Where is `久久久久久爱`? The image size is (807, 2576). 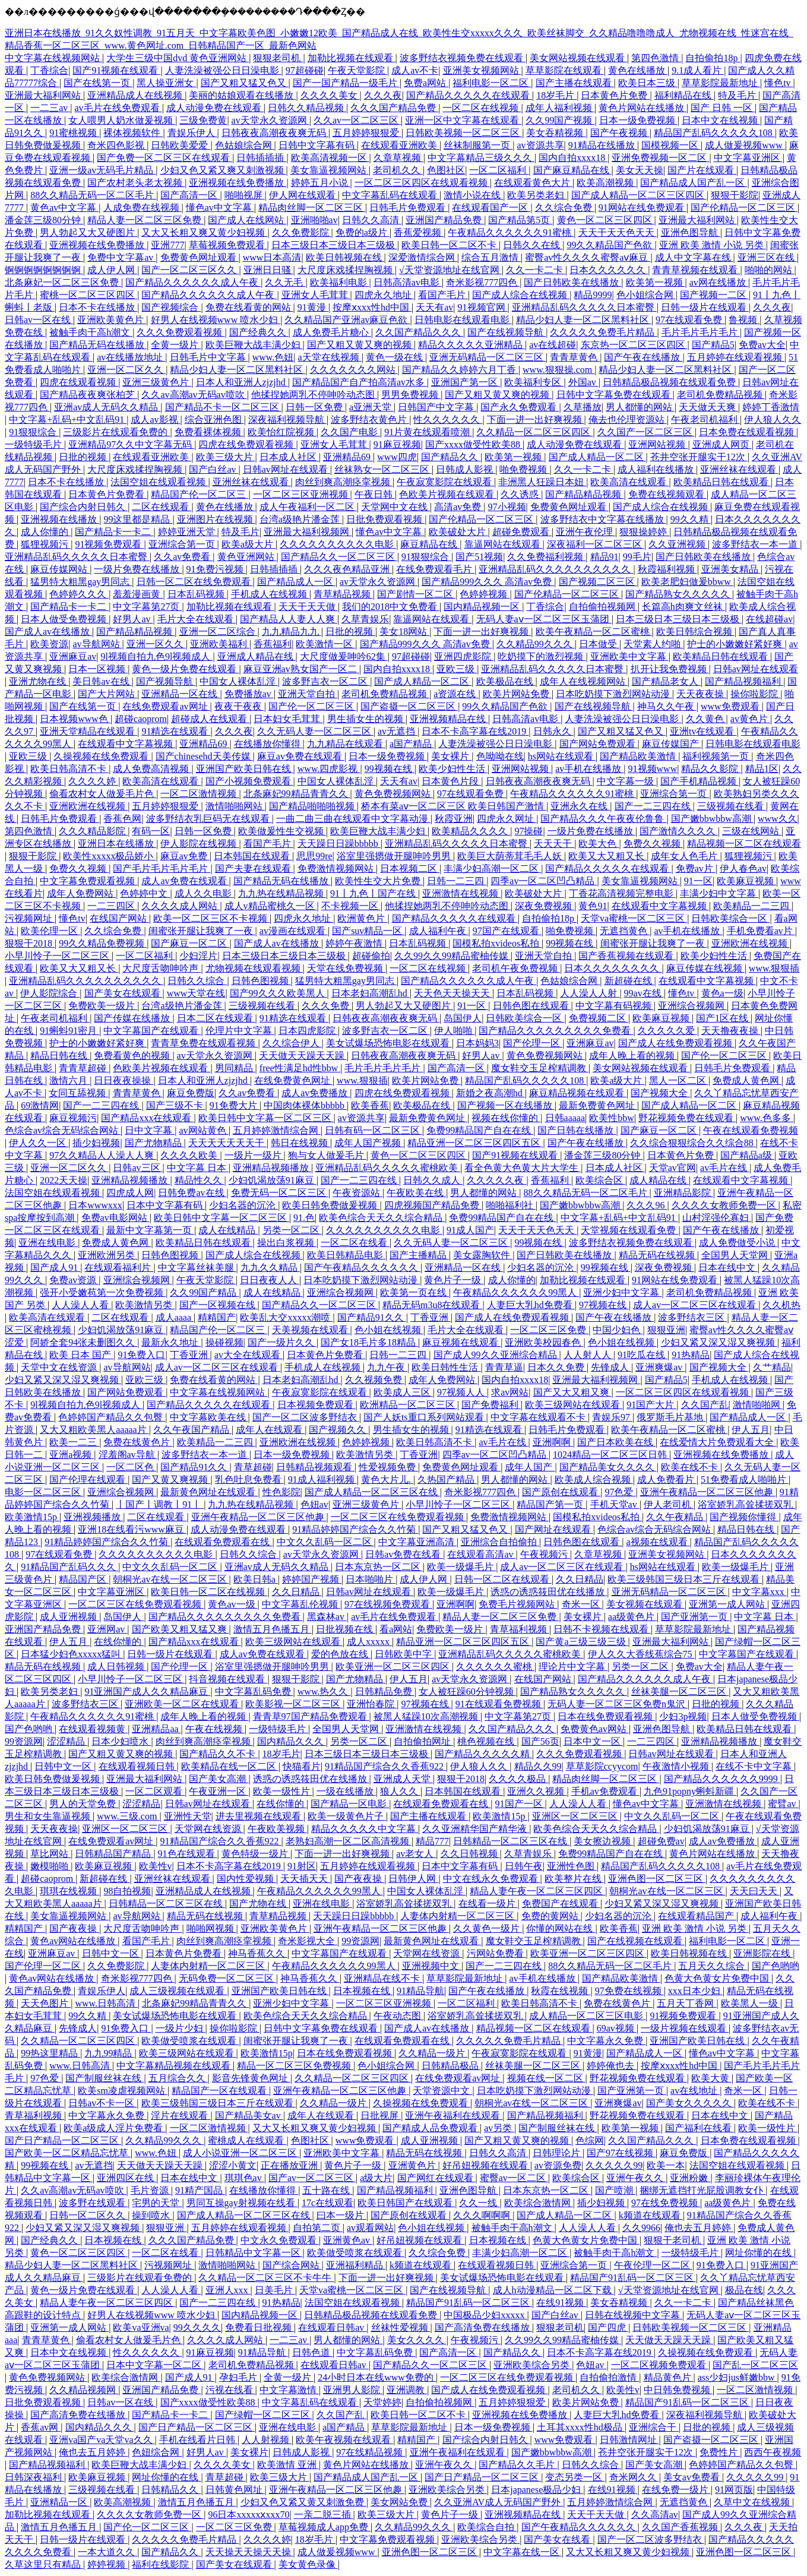
久久久久久爱 is located at coordinates (667, 1031).